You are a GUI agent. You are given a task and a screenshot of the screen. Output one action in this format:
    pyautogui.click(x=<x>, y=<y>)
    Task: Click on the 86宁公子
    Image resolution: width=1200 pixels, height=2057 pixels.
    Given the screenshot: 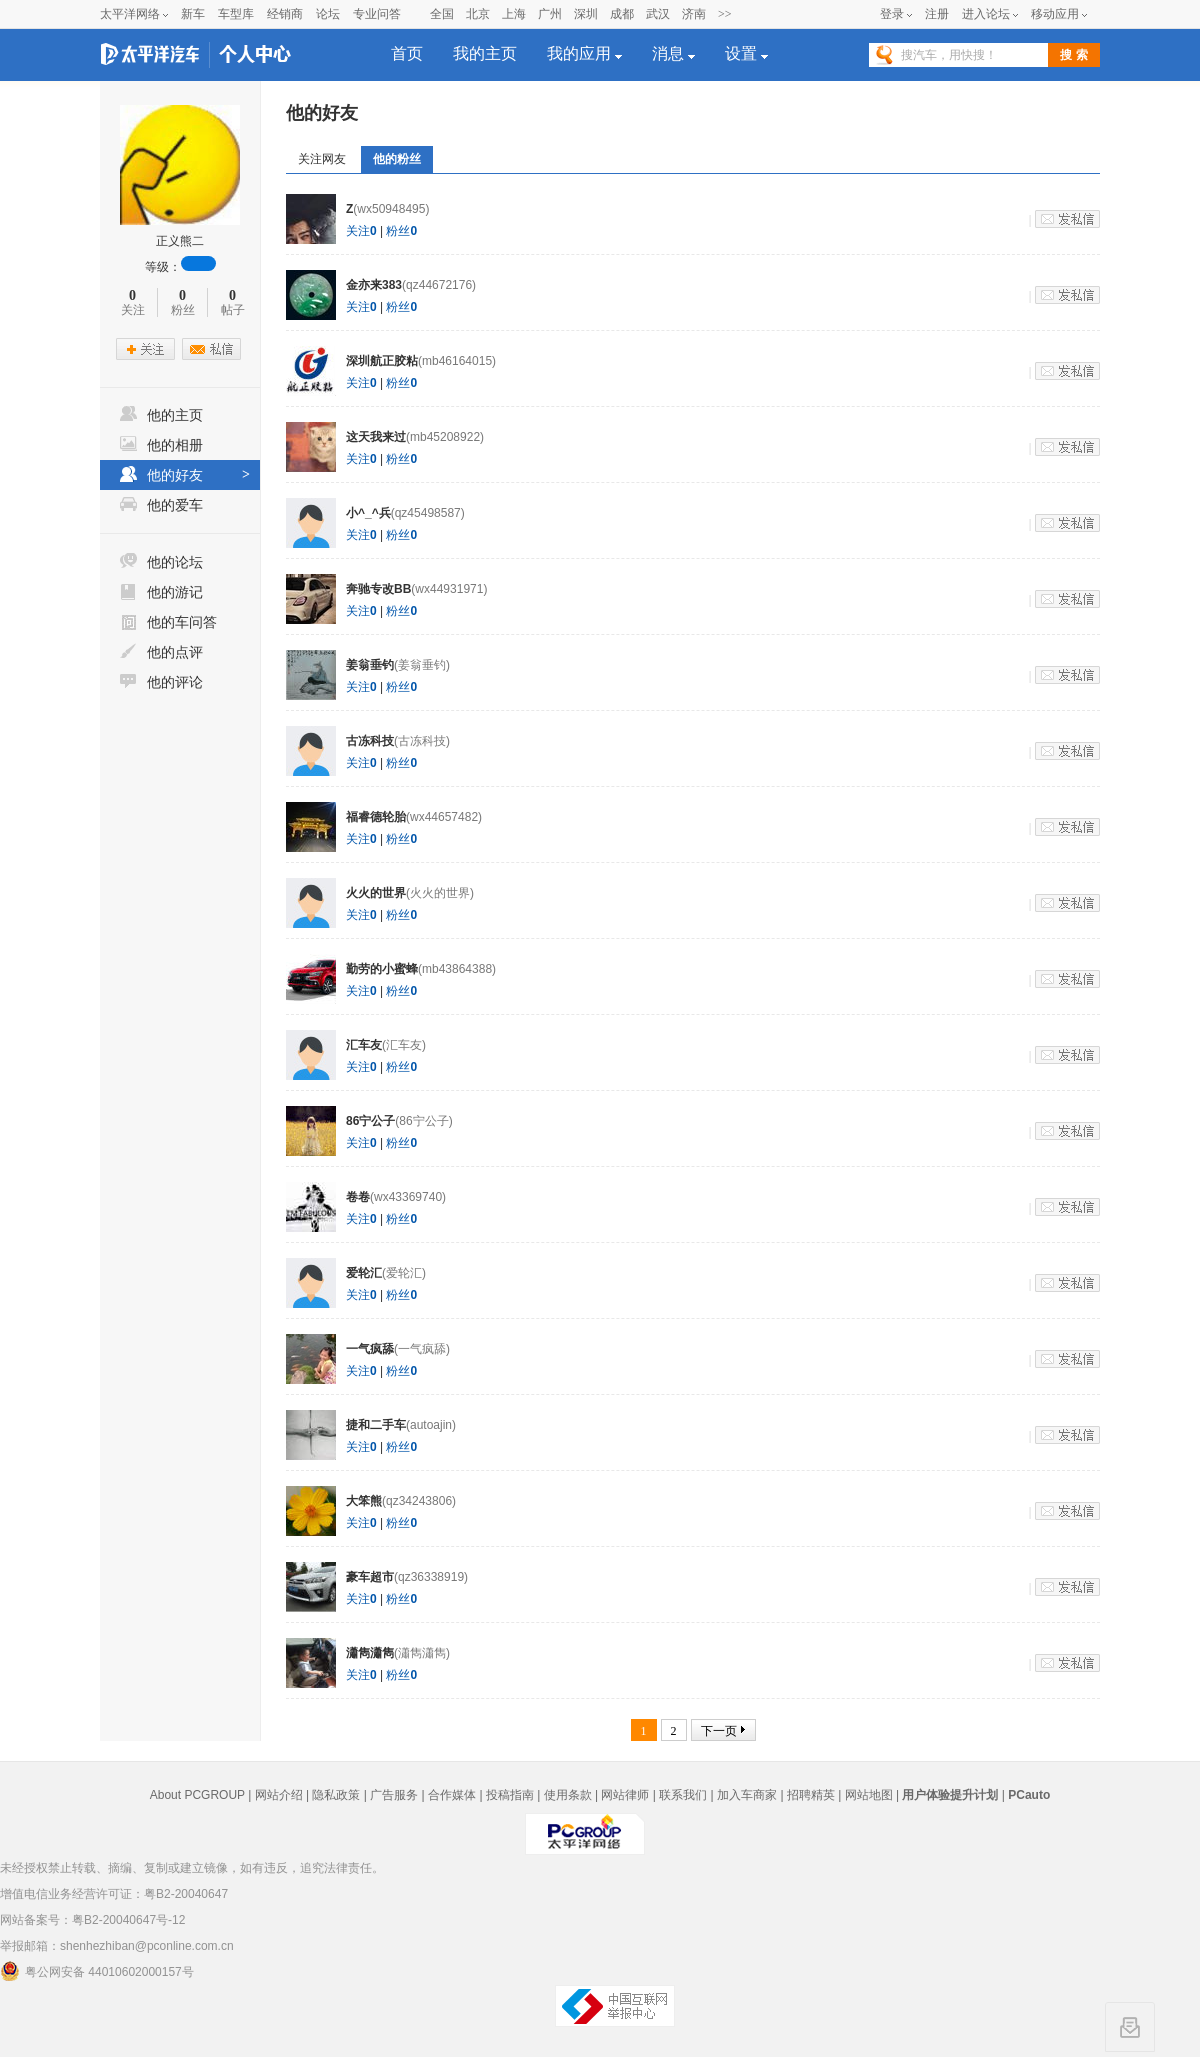 What is the action you would take?
    pyautogui.click(x=370, y=1121)
    